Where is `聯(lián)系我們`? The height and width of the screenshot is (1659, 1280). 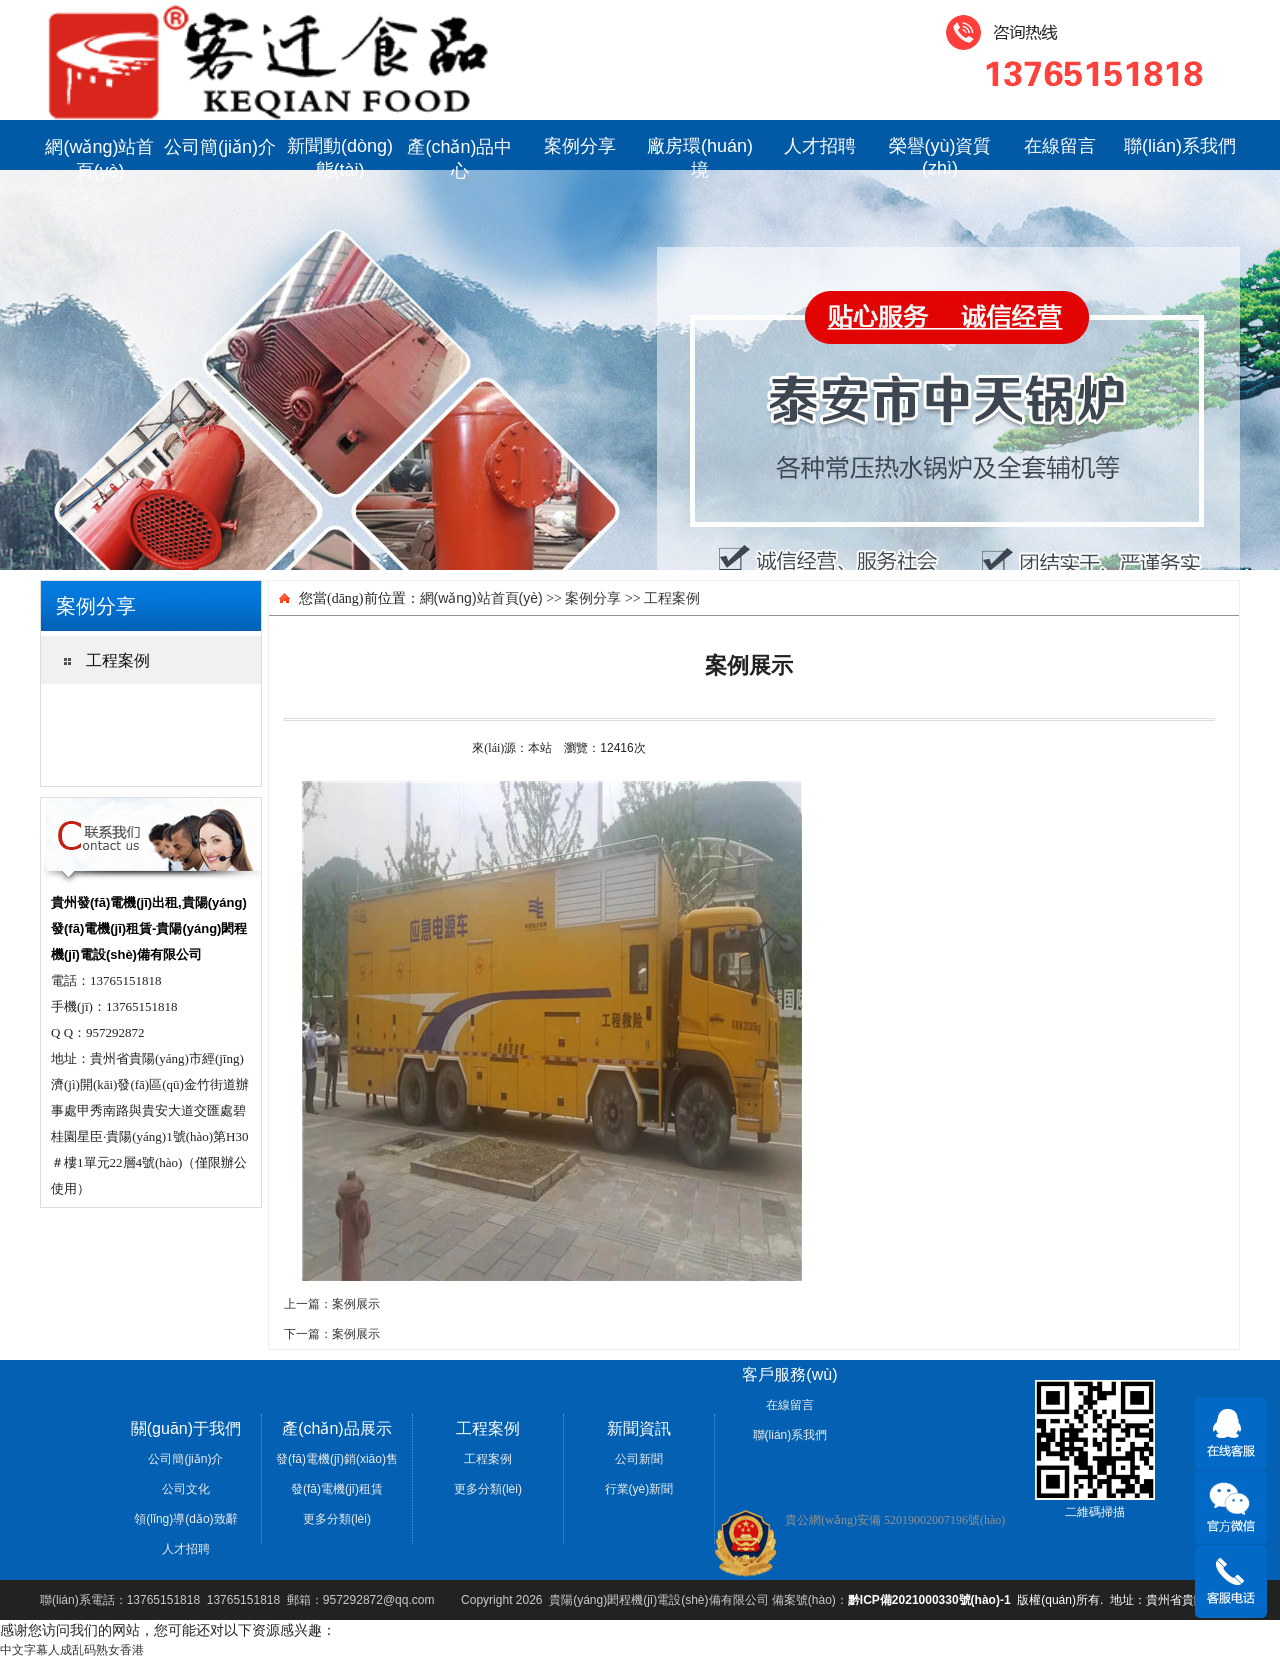
聯(lián)系我們 is located at coordinates (1180, 146).